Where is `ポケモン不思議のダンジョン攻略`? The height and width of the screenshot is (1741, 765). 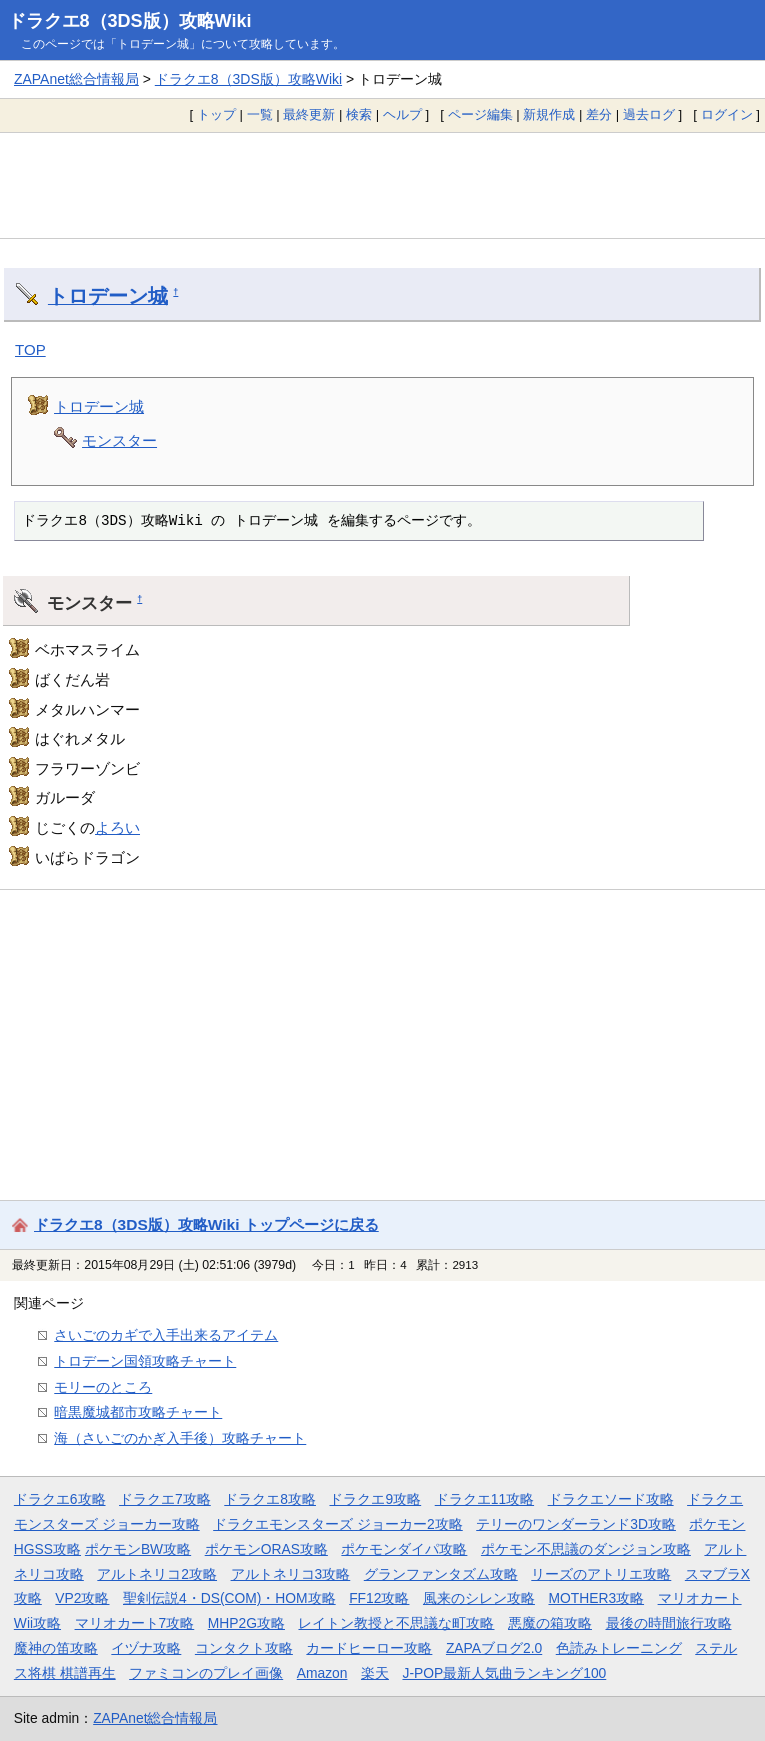
ポケモン不思議のダンジョン攻略 is located at coordinates (586, 1549).